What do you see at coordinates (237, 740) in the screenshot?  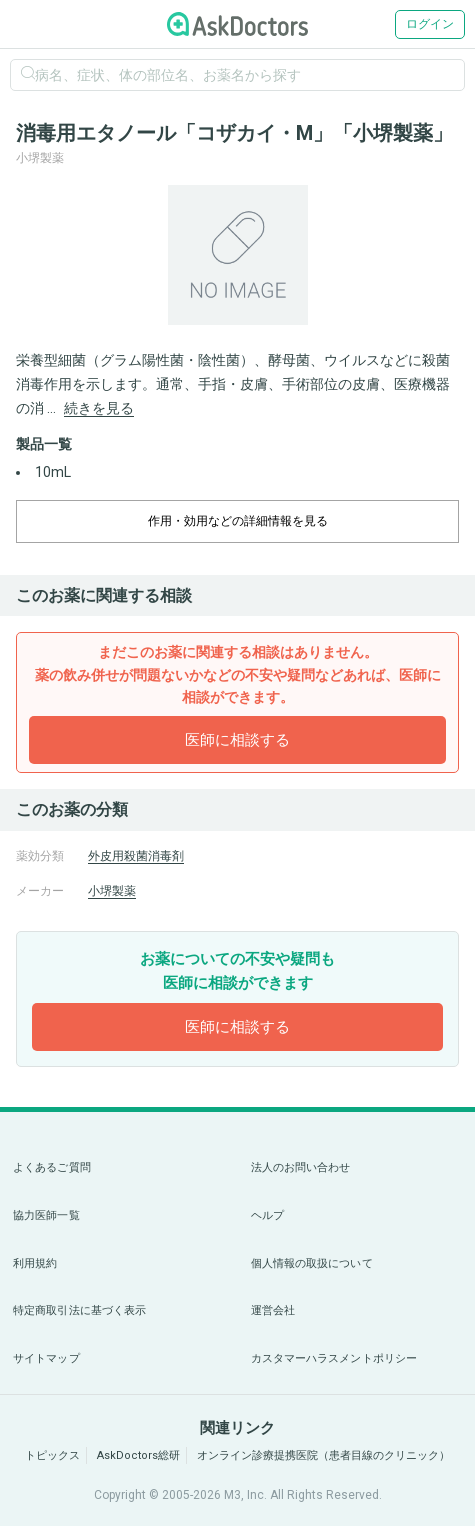 I see `医師に相談する` at bounding box center [237, 740].